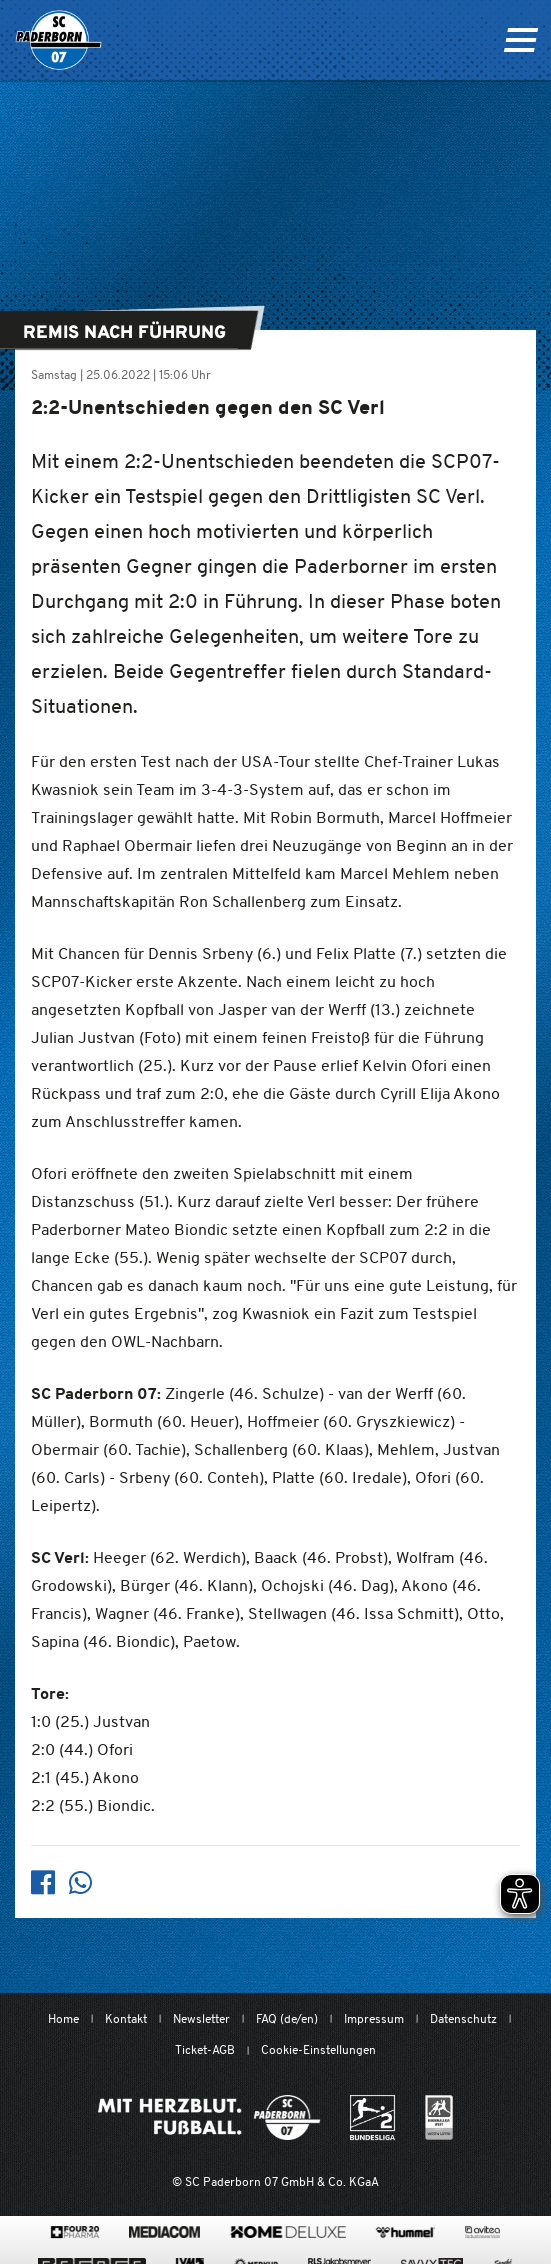  What do you see at coordinates (438, 2117) in the screenshot?
I see `[wdfv.de/spielbetrieb/herren-regionalliga-west]` at bounding box center [438, 2117].